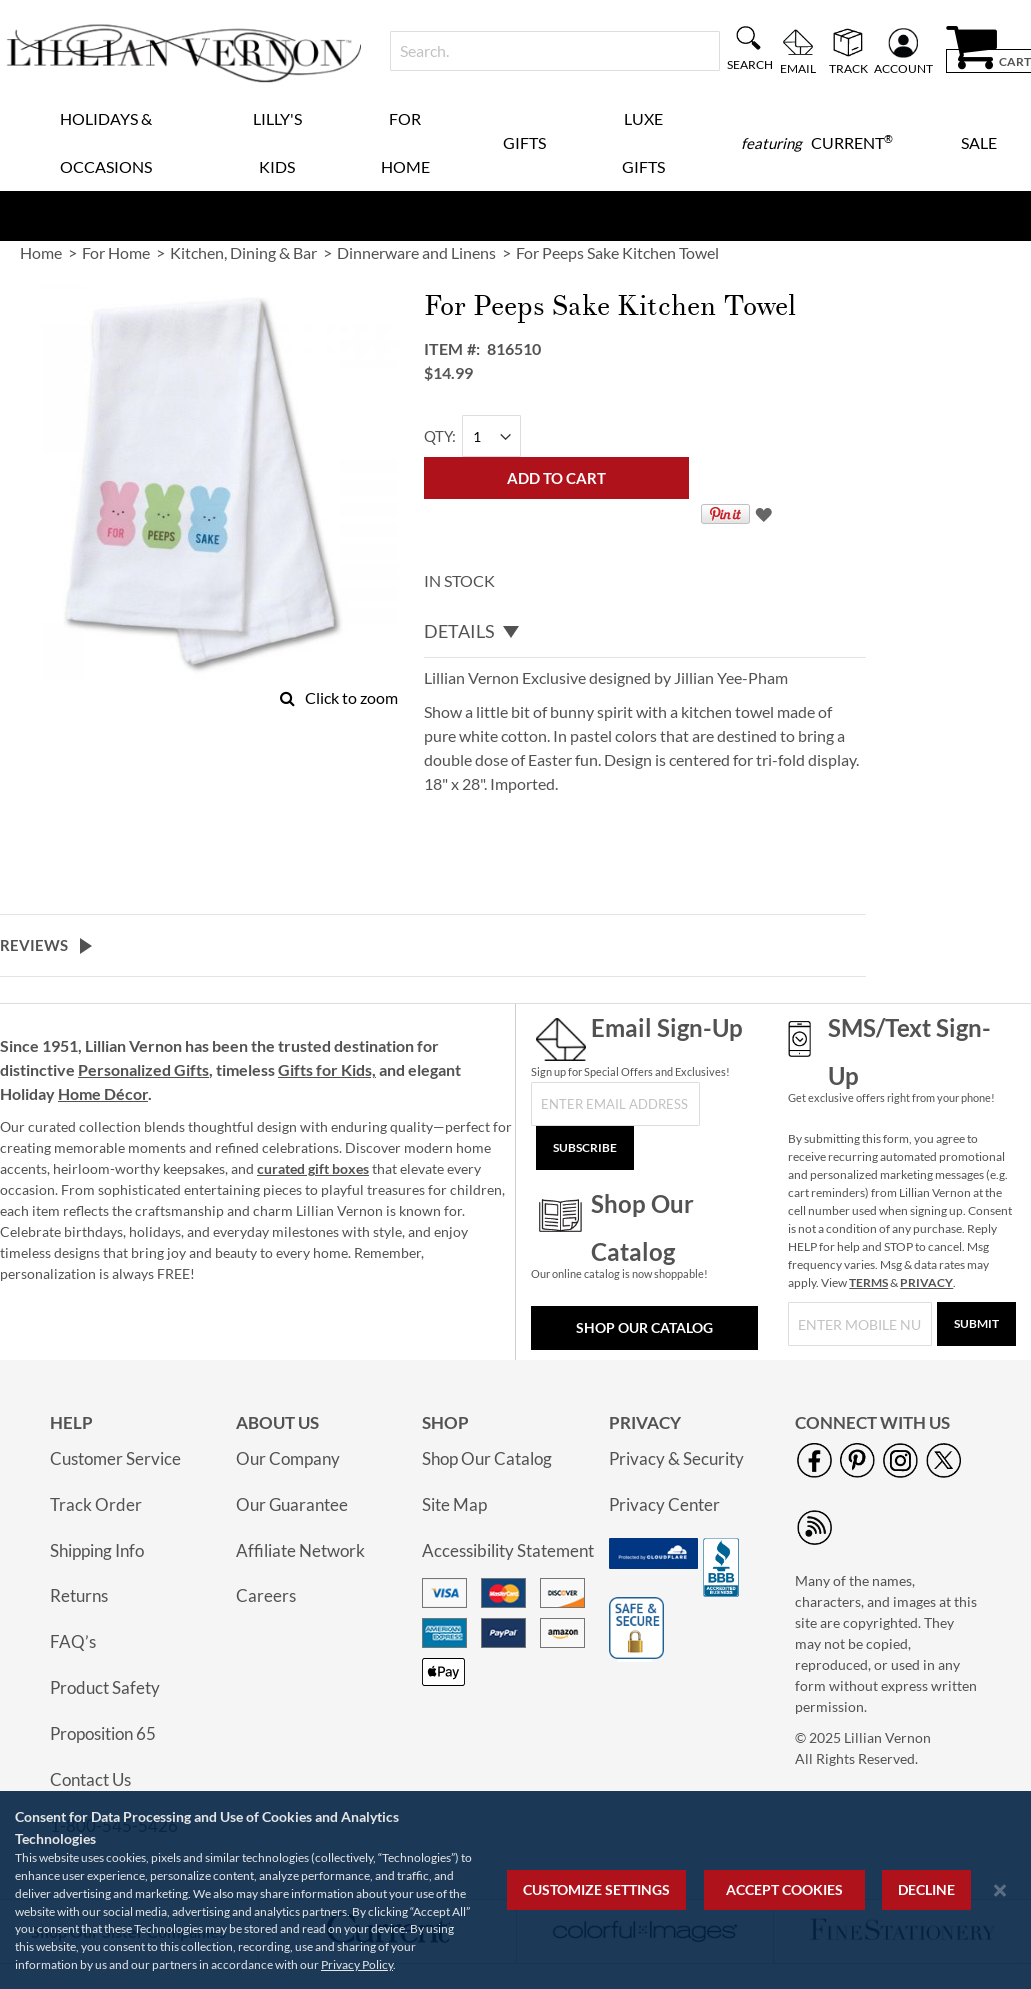 The image size is (1031, 1989). Describe the element at coordinates (817, 143) in the screenshot. I see `[menuitem]` at that location.